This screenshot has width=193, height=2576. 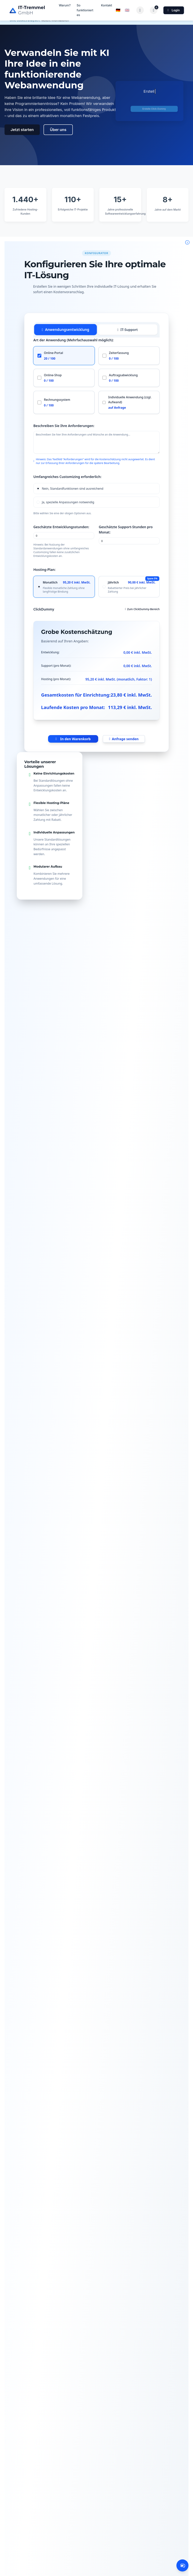 I want to click on Anwendungsentwicklung, so click(x=65, y=329).